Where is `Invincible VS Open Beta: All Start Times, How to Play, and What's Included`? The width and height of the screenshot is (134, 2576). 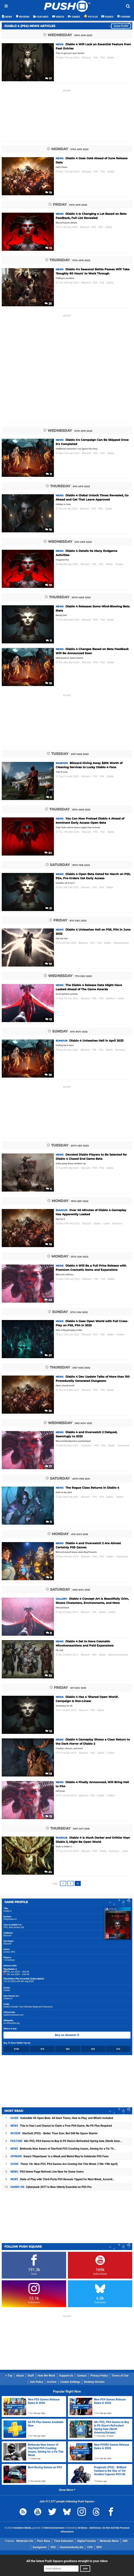
Invincible VS Open Beta: All Start Times, How to Play, and What's Included is located at coordinates (61, 2118).